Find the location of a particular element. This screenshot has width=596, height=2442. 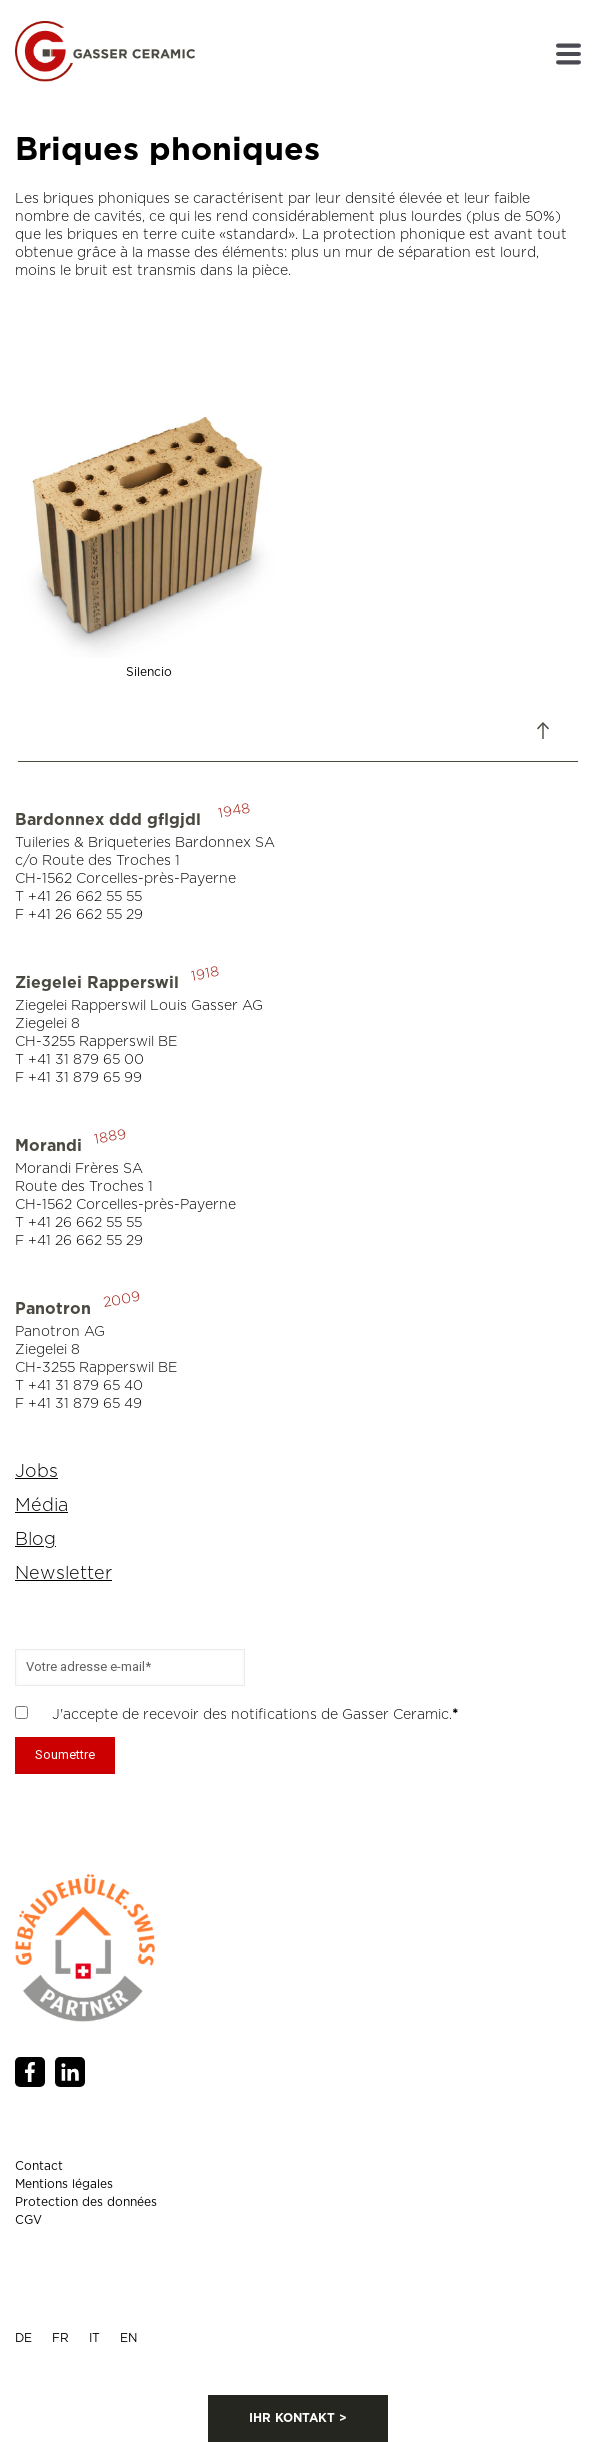

IHR KONTAKT > is located at coordinates (298, 2418).